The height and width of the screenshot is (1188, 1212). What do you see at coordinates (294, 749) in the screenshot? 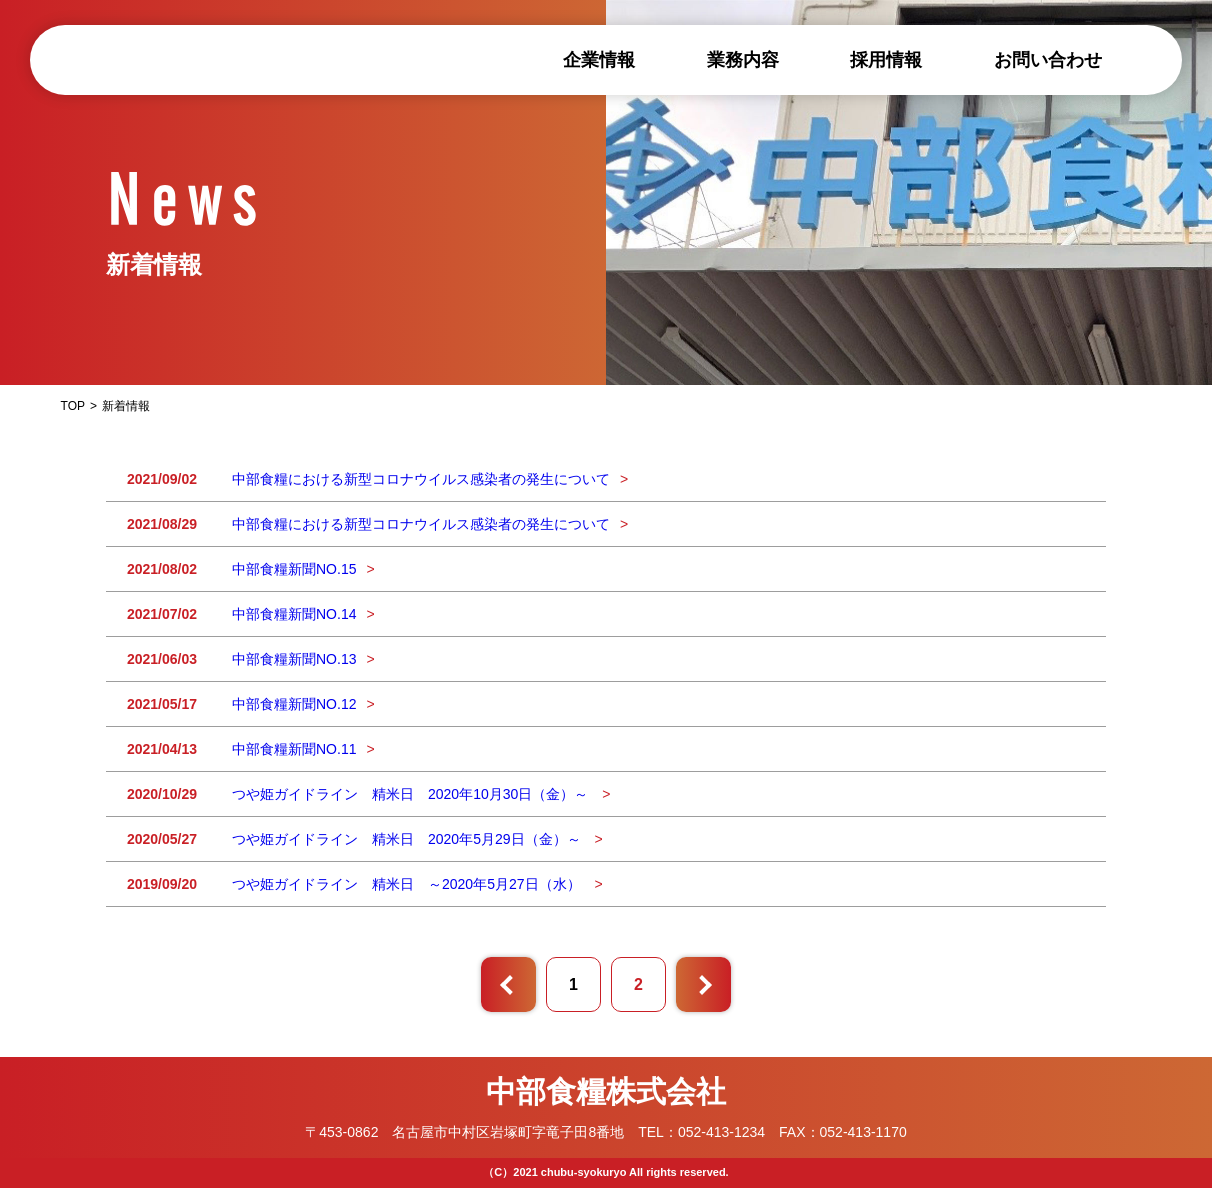
I see `中部食糧新聞NO.11` at bounding box center [294, 749].